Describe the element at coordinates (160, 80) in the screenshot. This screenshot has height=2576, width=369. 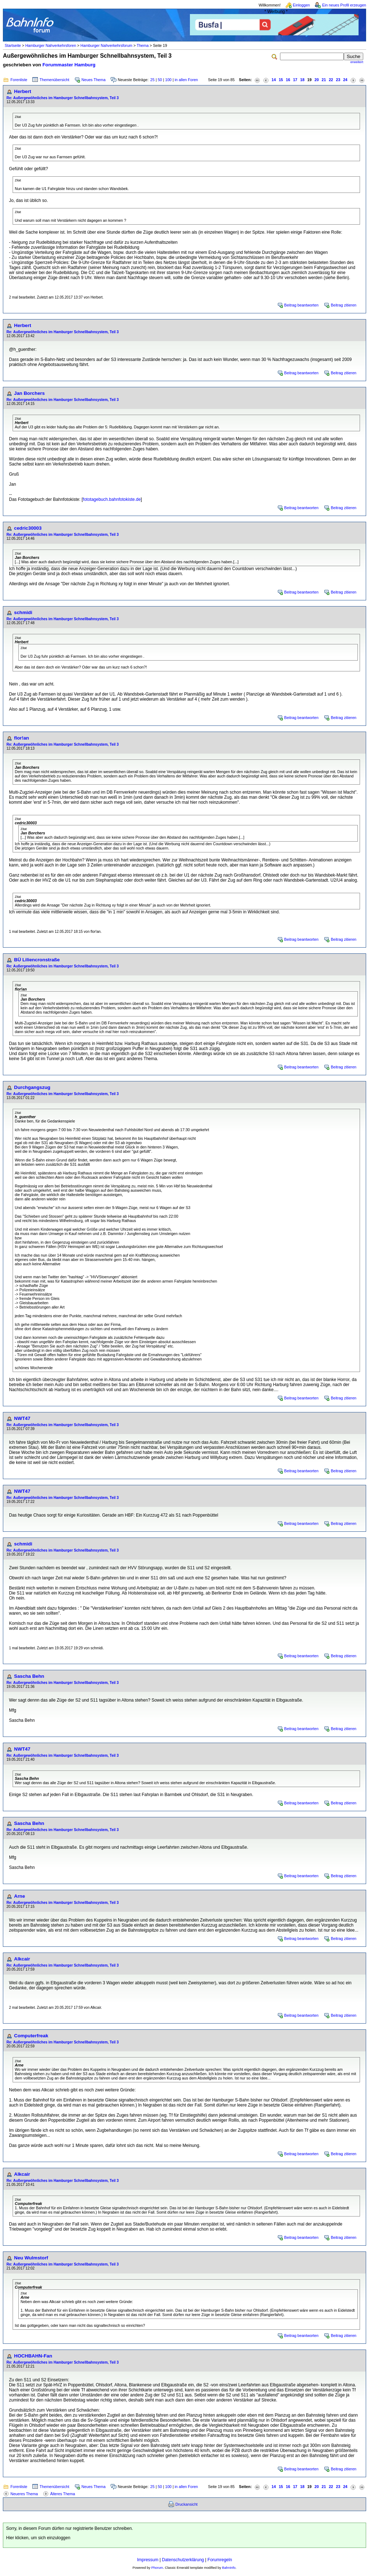
I see `50` at that location.